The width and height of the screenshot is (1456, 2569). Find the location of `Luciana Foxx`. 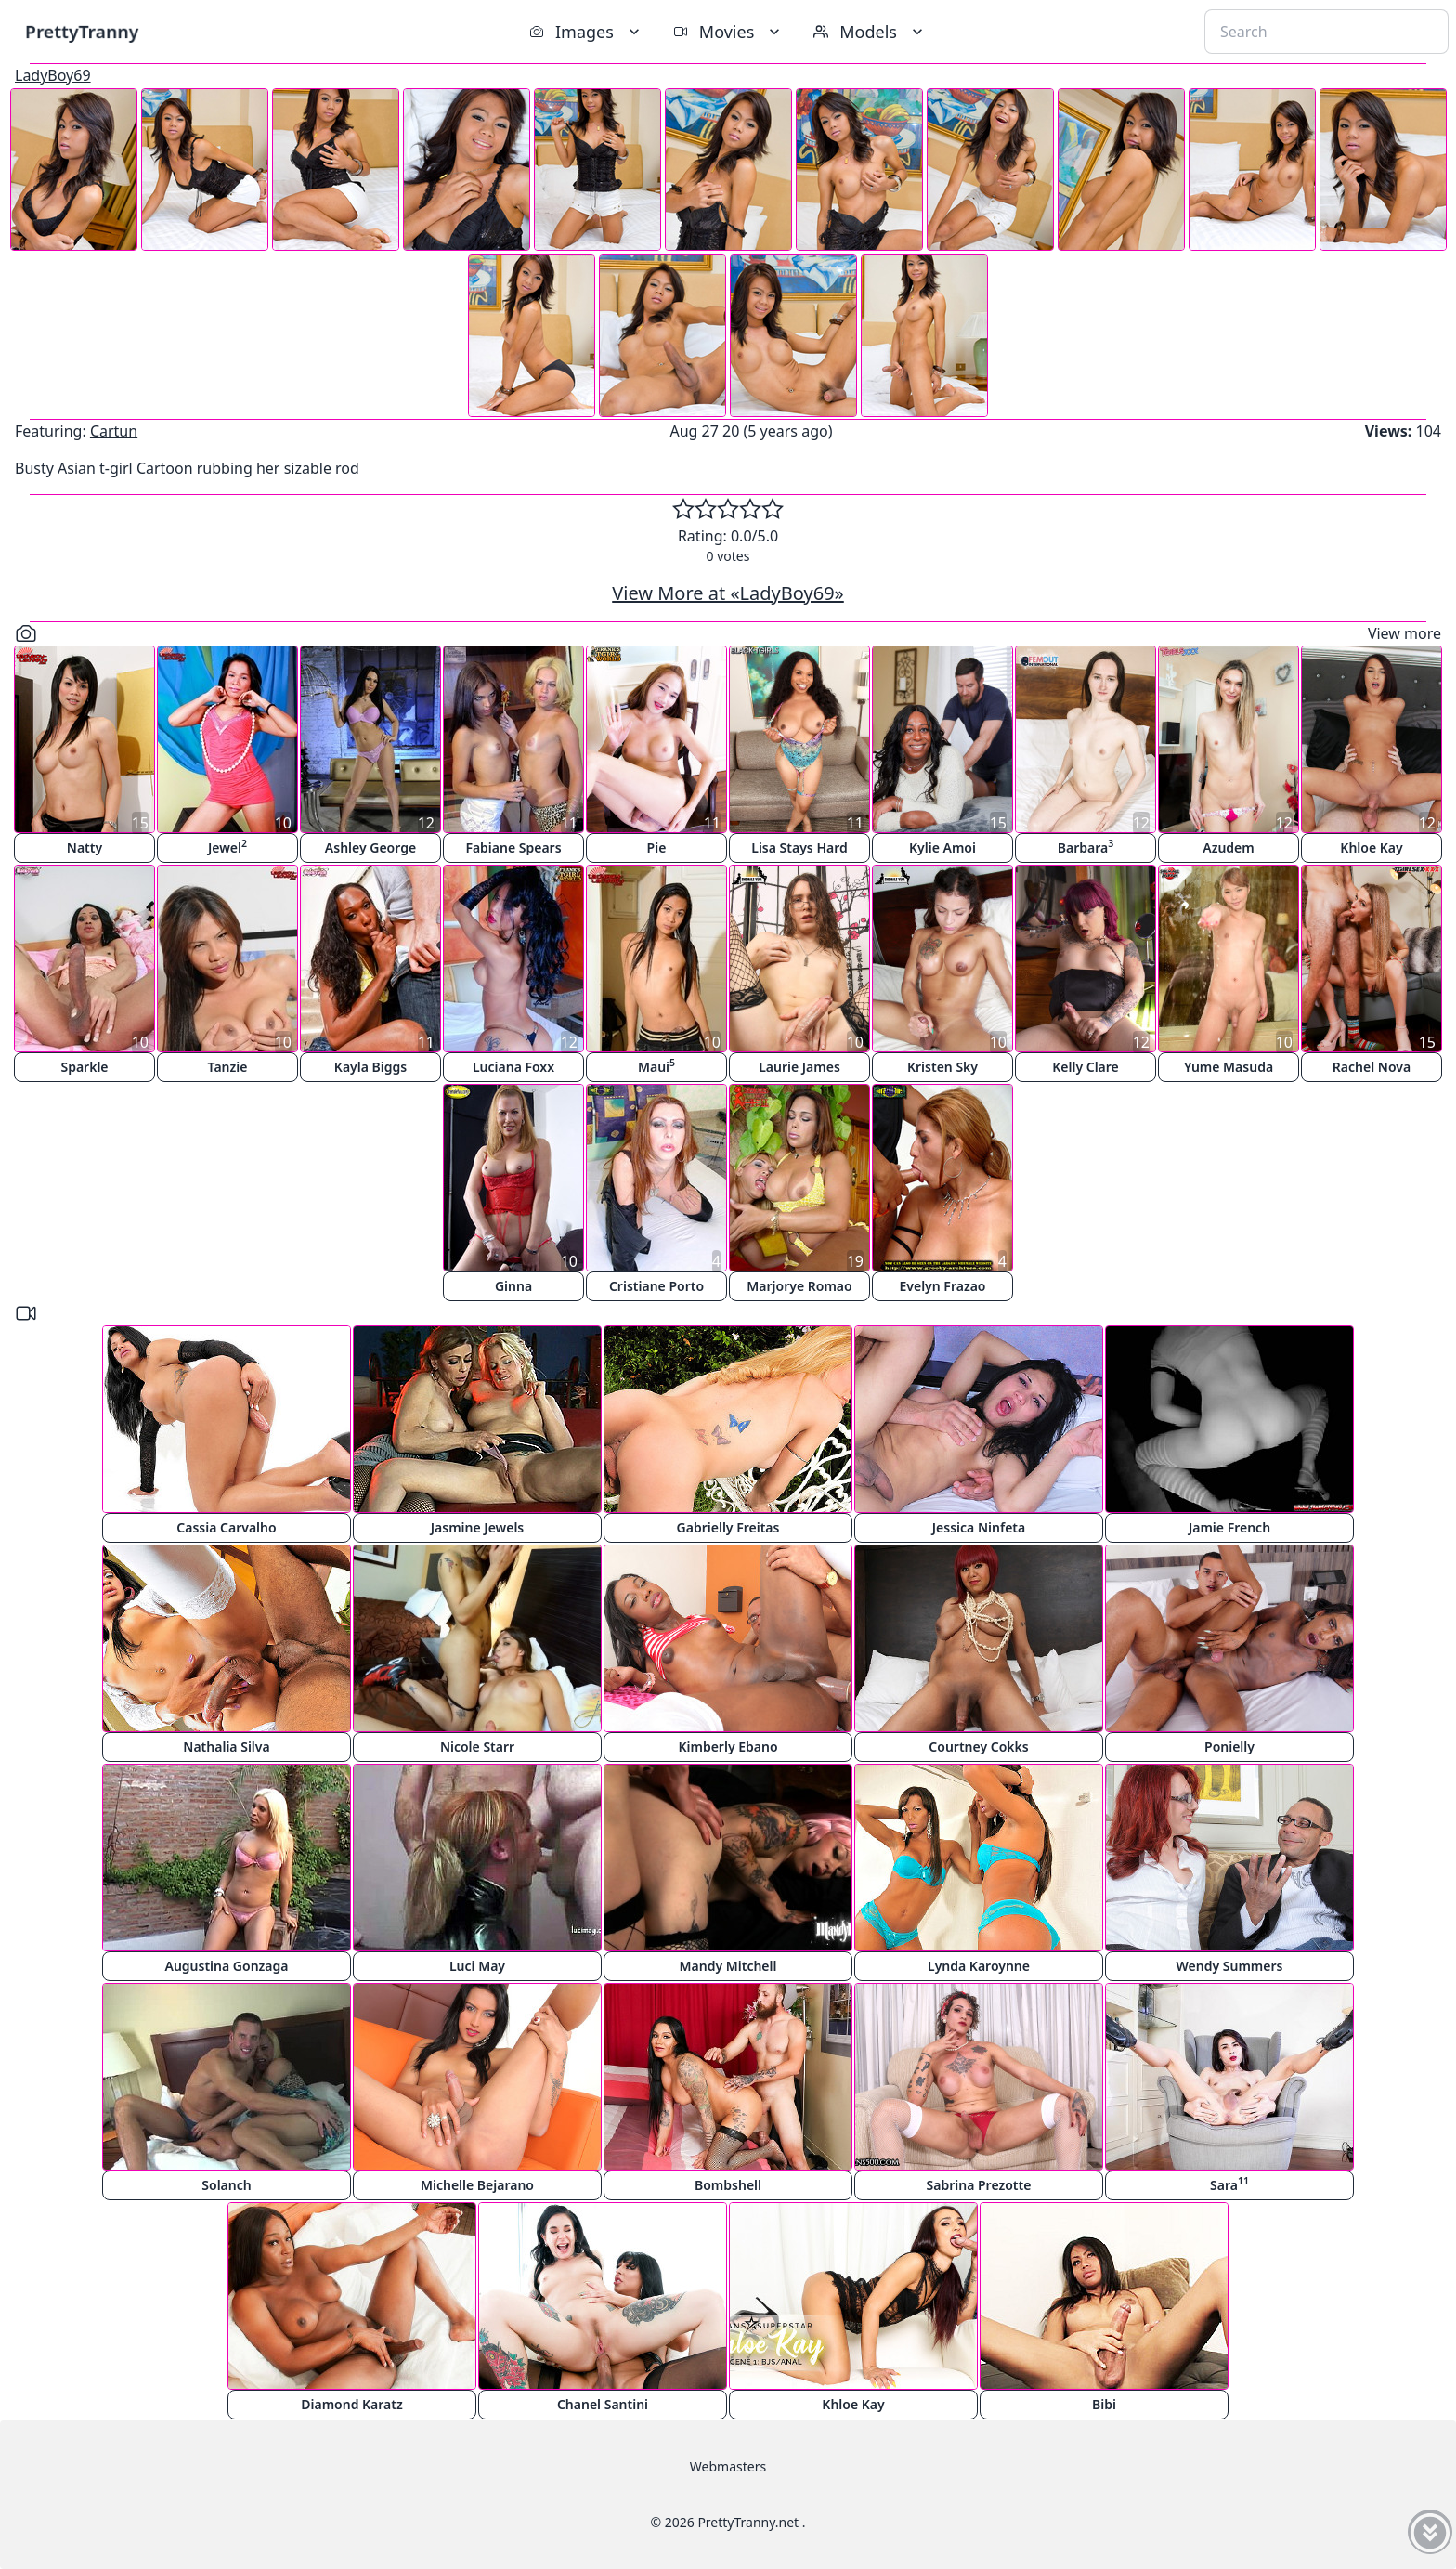

Luciana Foxx is located at coordinates (513, 1067).